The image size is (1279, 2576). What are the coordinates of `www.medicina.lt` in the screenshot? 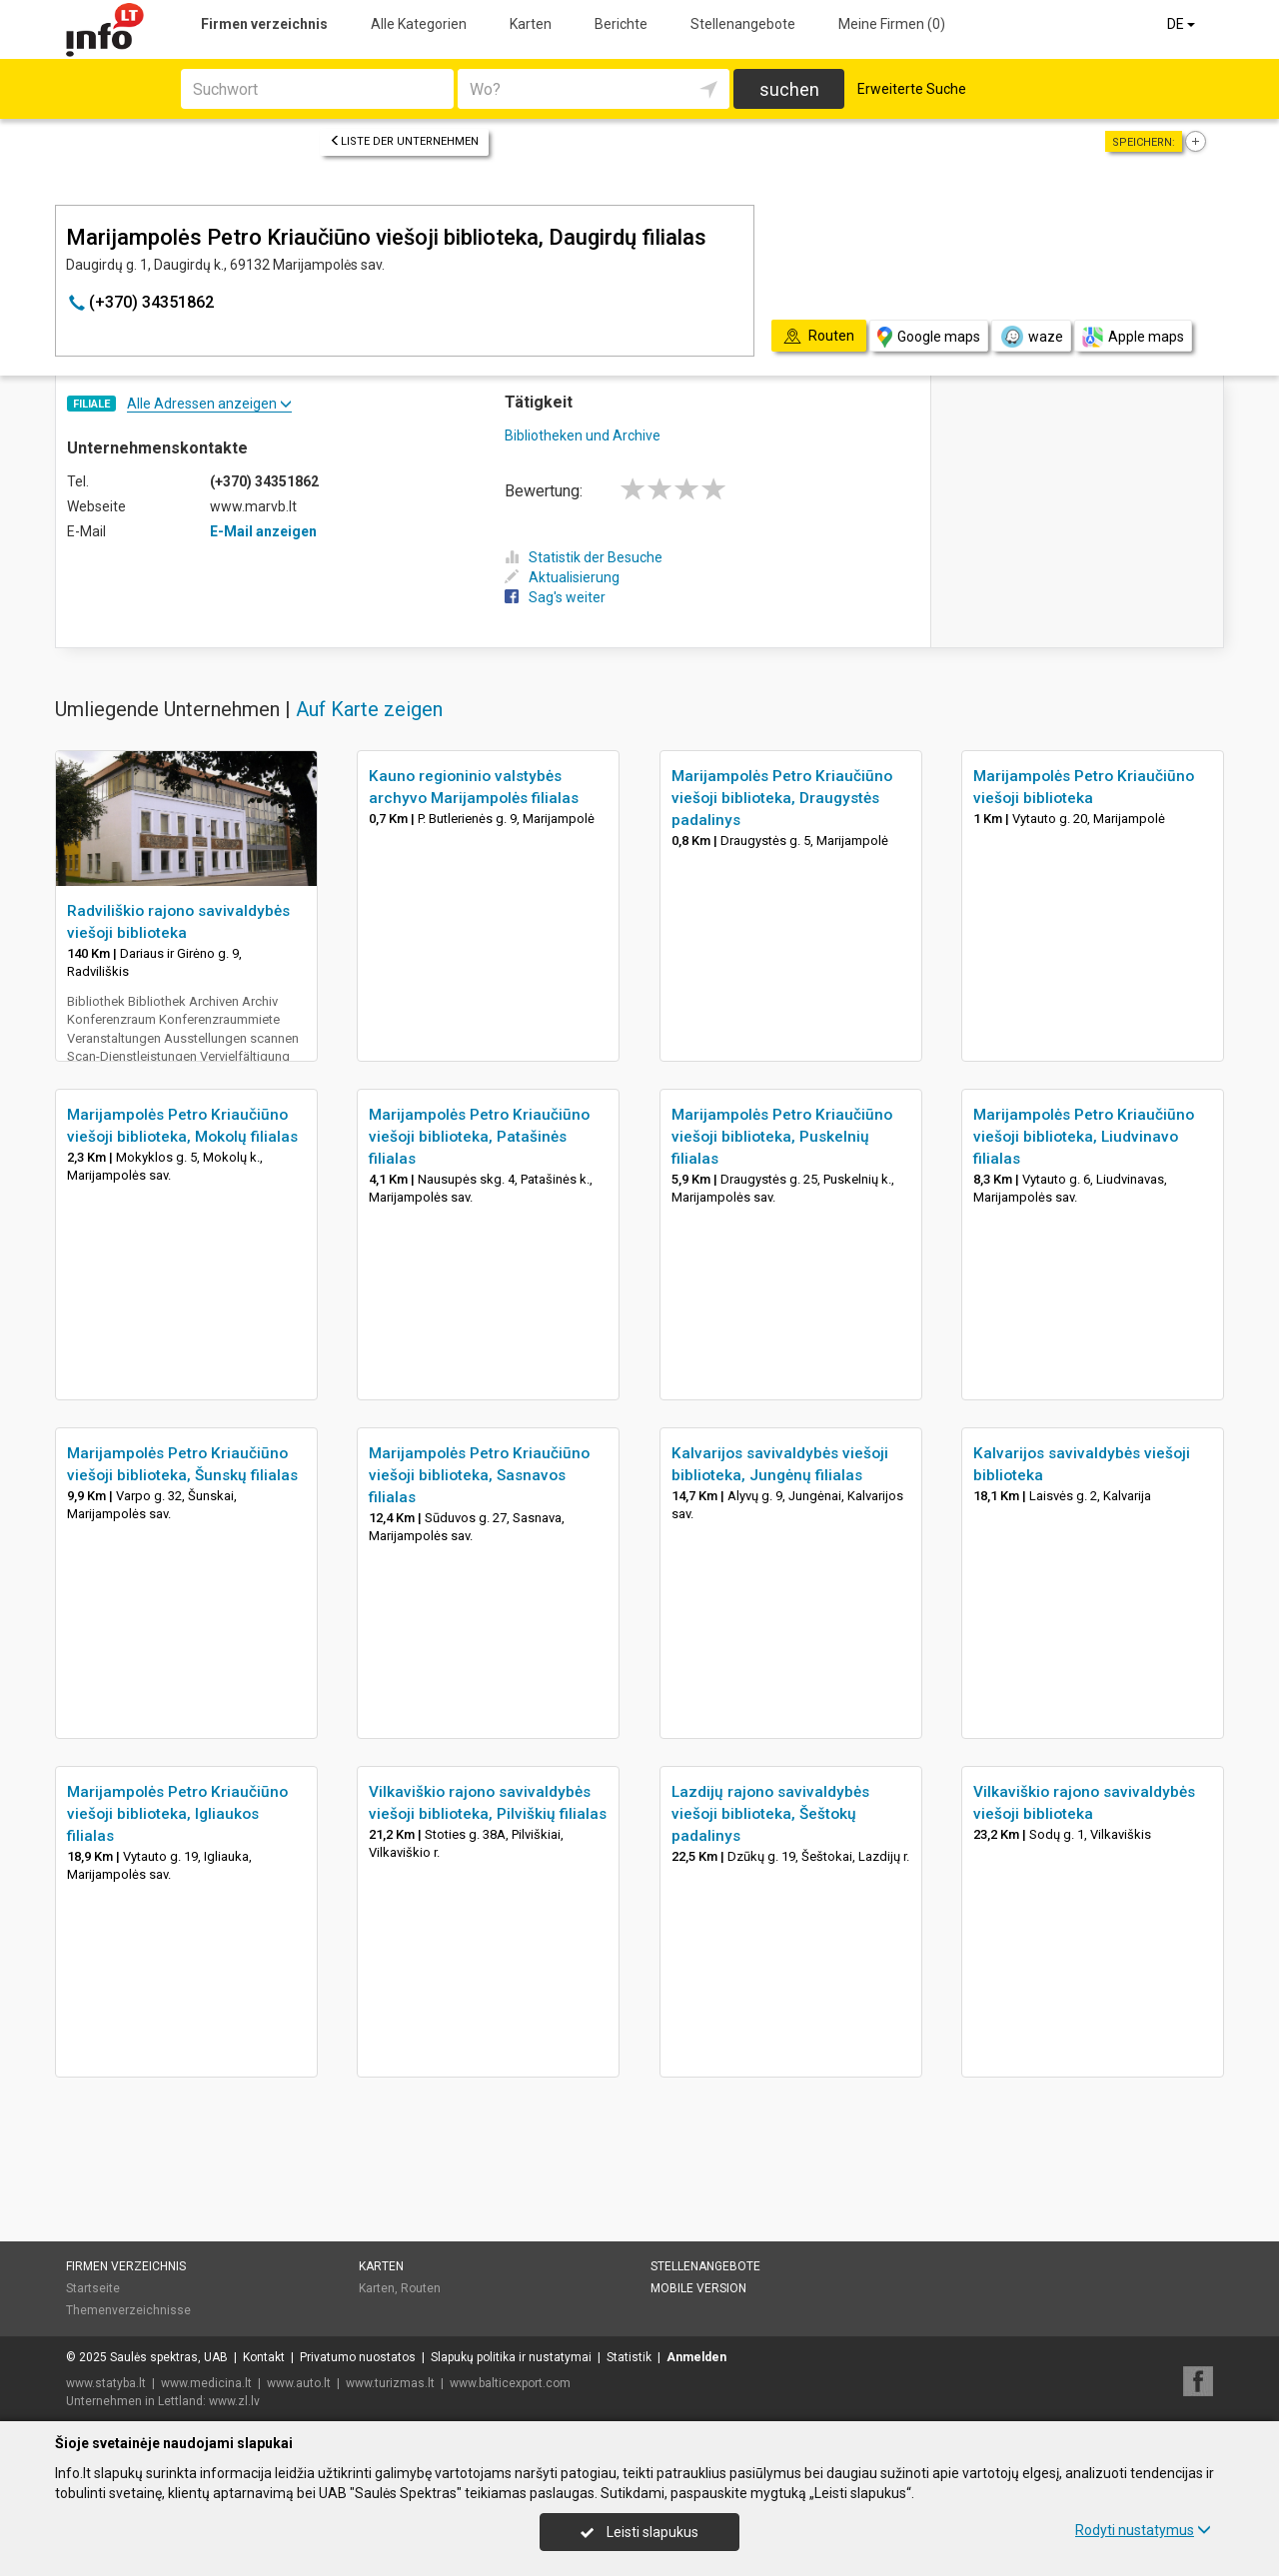 It's located at (206, 2383).